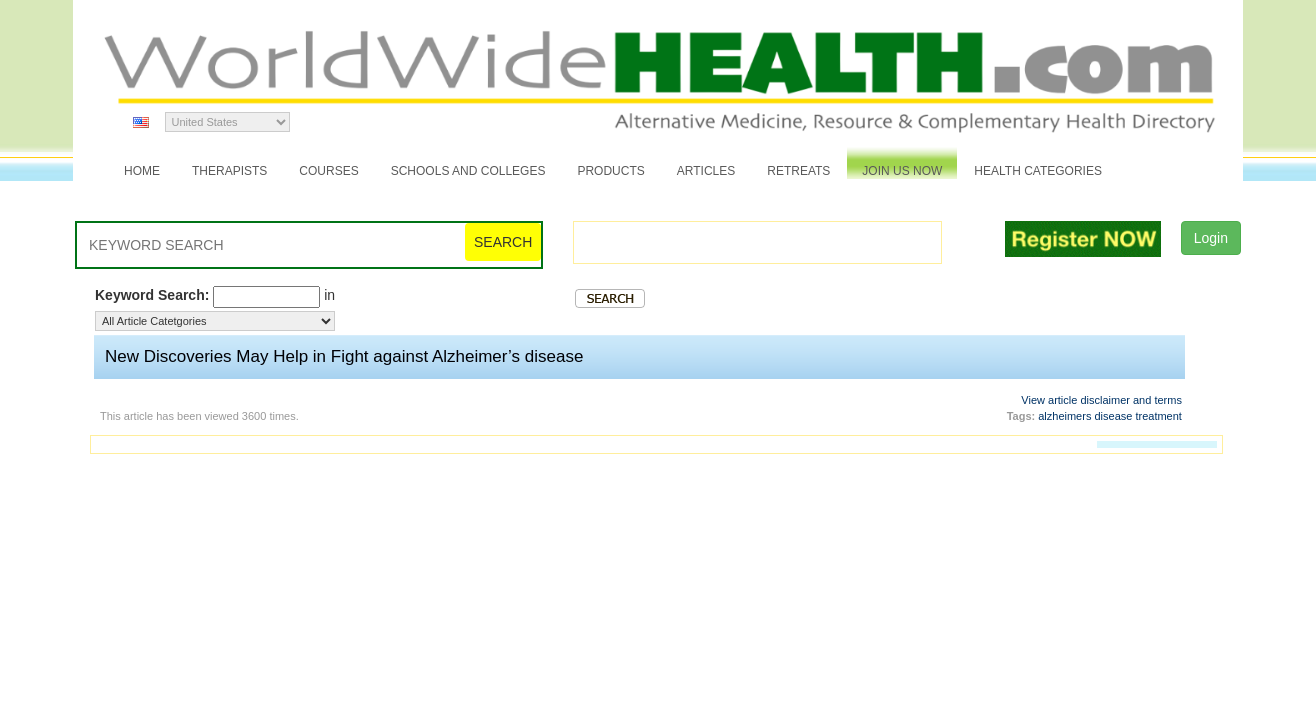 This screenshot has width=1316, height=720. I want to click on Home, so click(142, 171).